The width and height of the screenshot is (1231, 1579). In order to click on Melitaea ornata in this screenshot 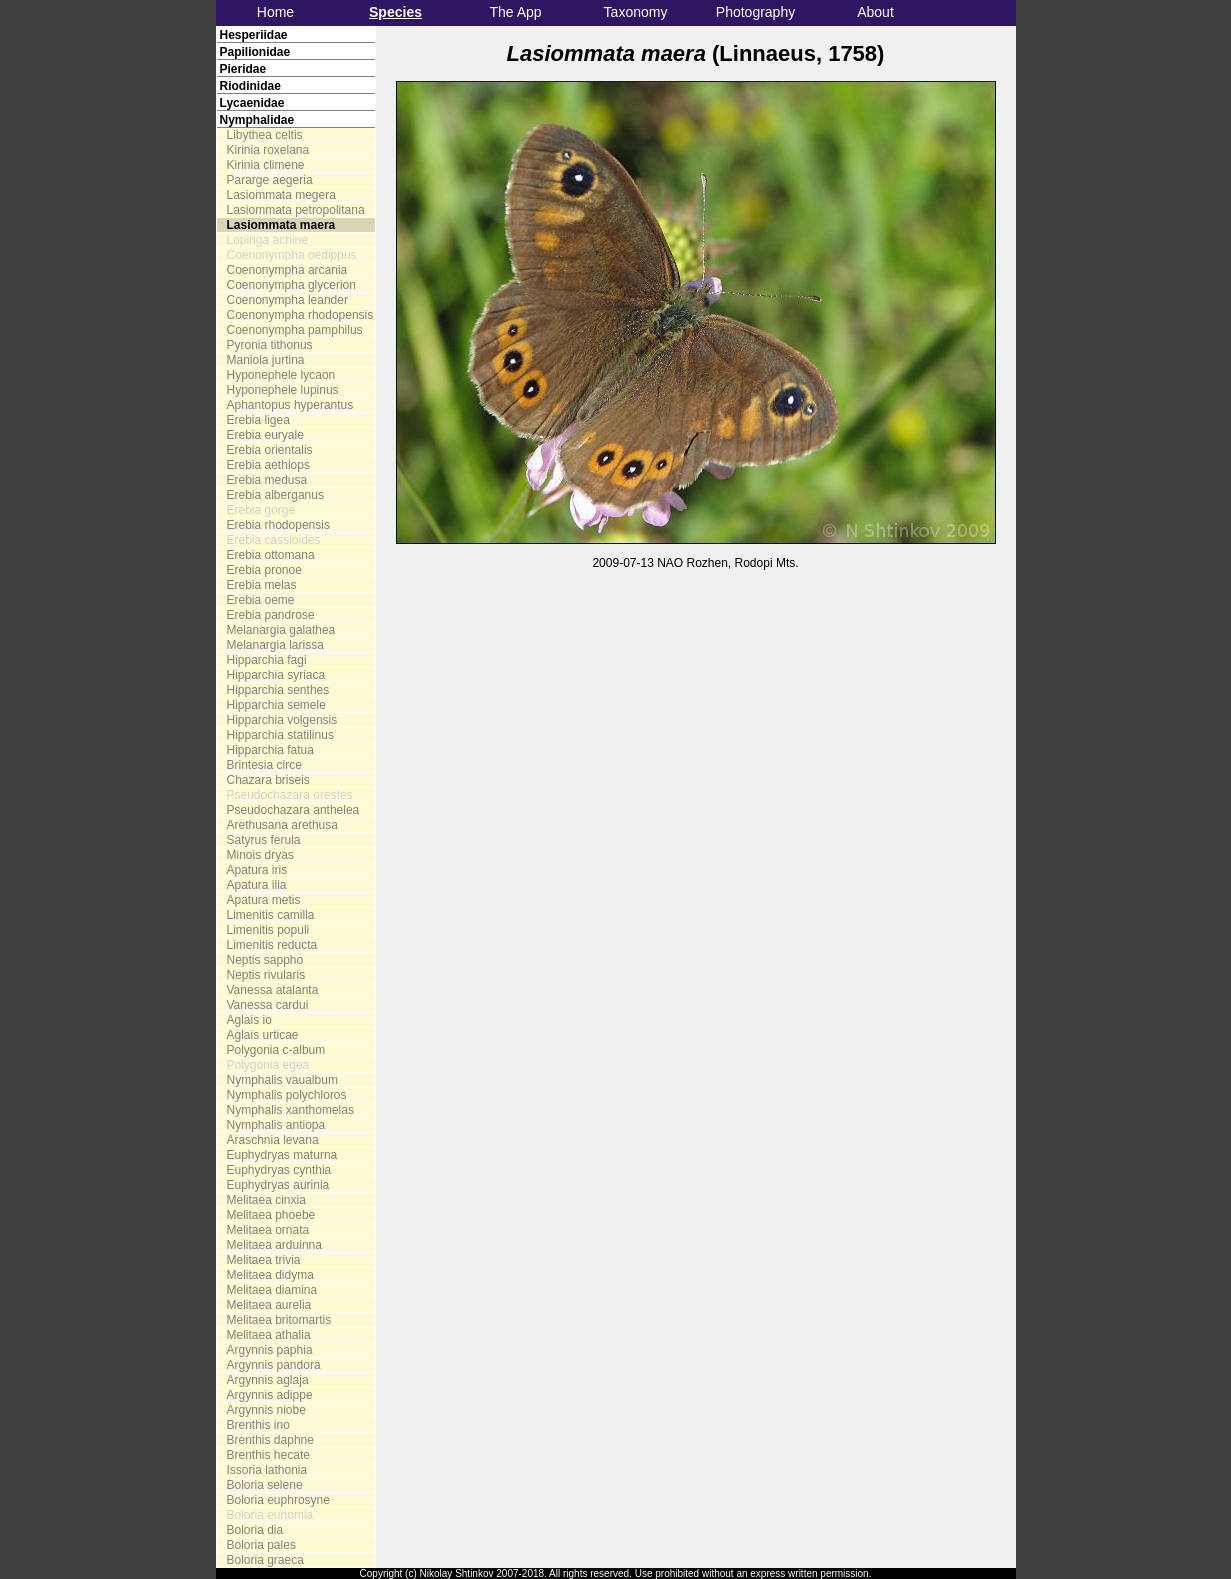, I will do `click(268, 1230)`.